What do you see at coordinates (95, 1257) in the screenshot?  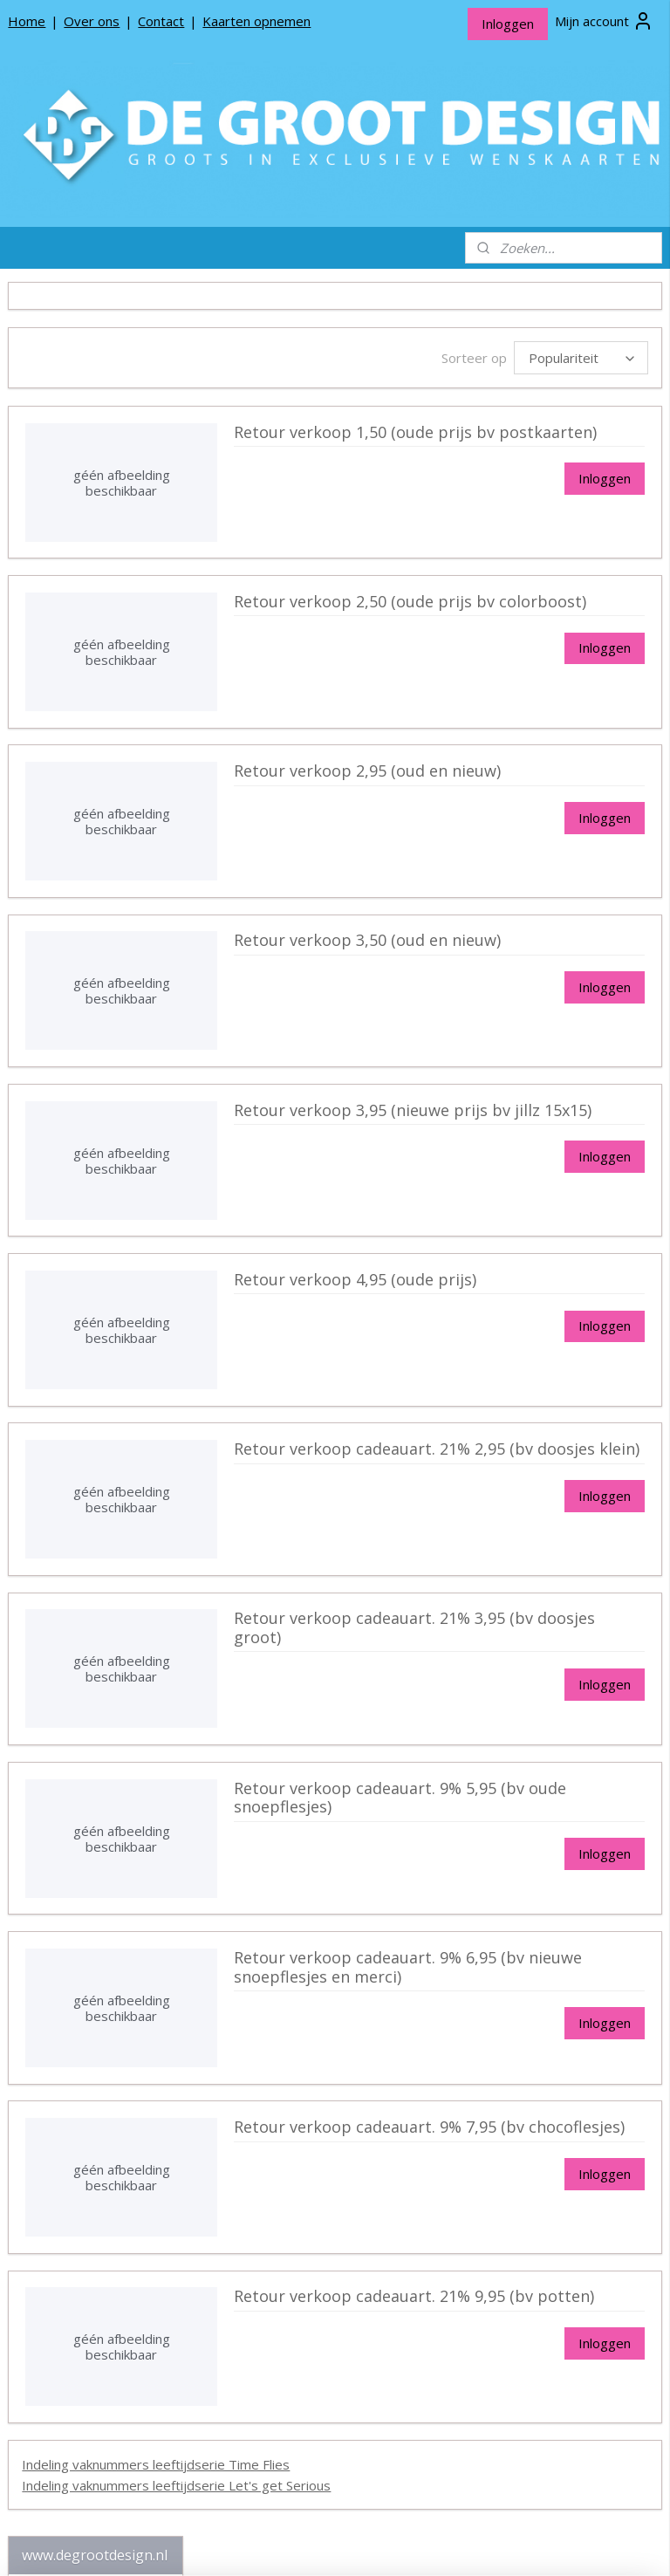 I see `De Groot Design Rouwlinten en Rouwkaartjes` at bounding box center [95, 1257].